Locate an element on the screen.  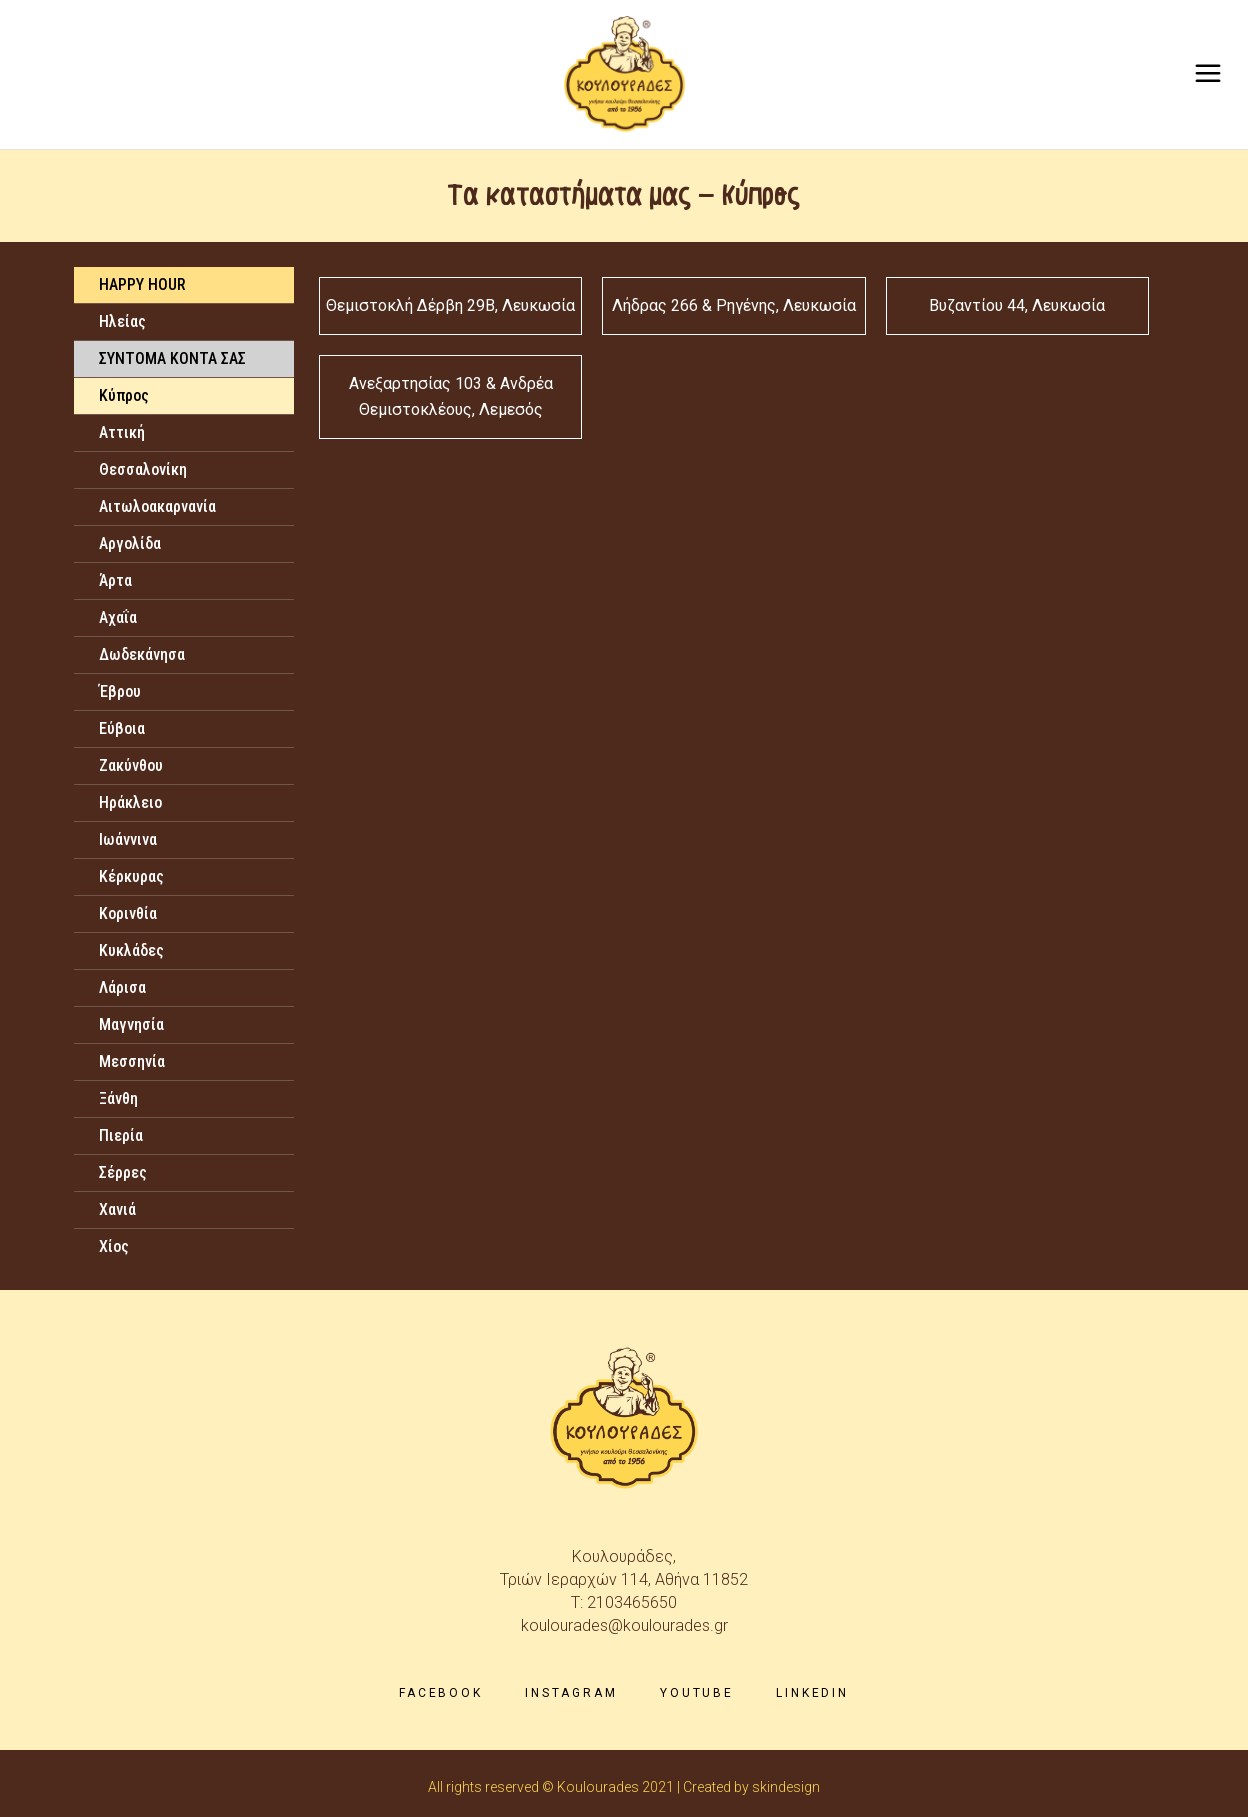
Ζακύνθου is located at coordinates (131, 765).